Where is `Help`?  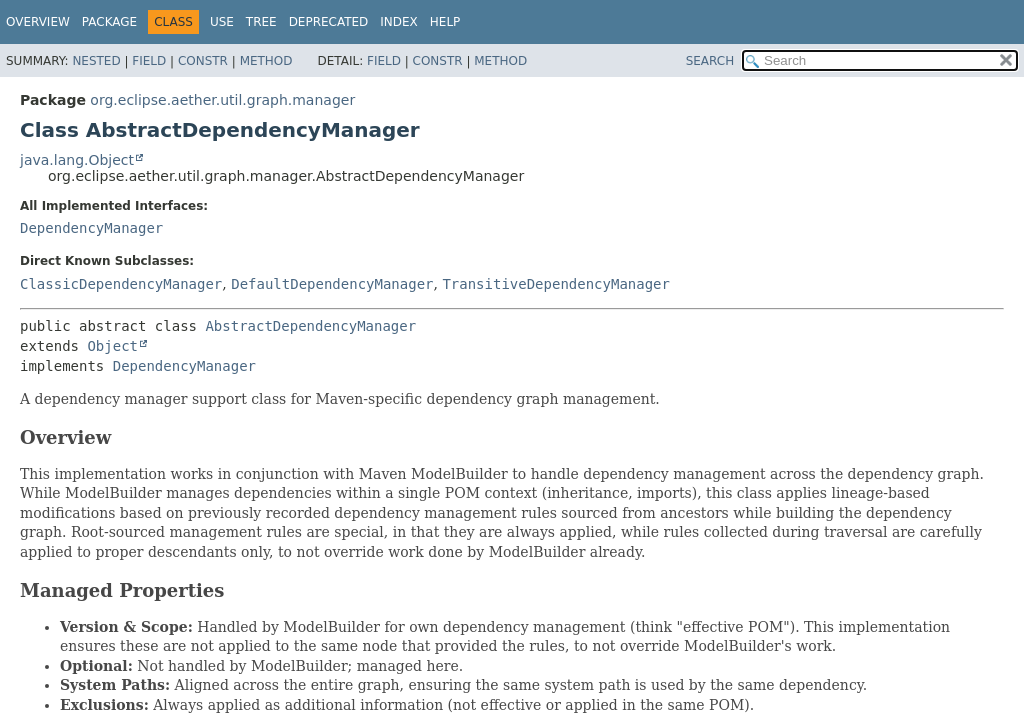
Help is located at coordinates (445, 22).